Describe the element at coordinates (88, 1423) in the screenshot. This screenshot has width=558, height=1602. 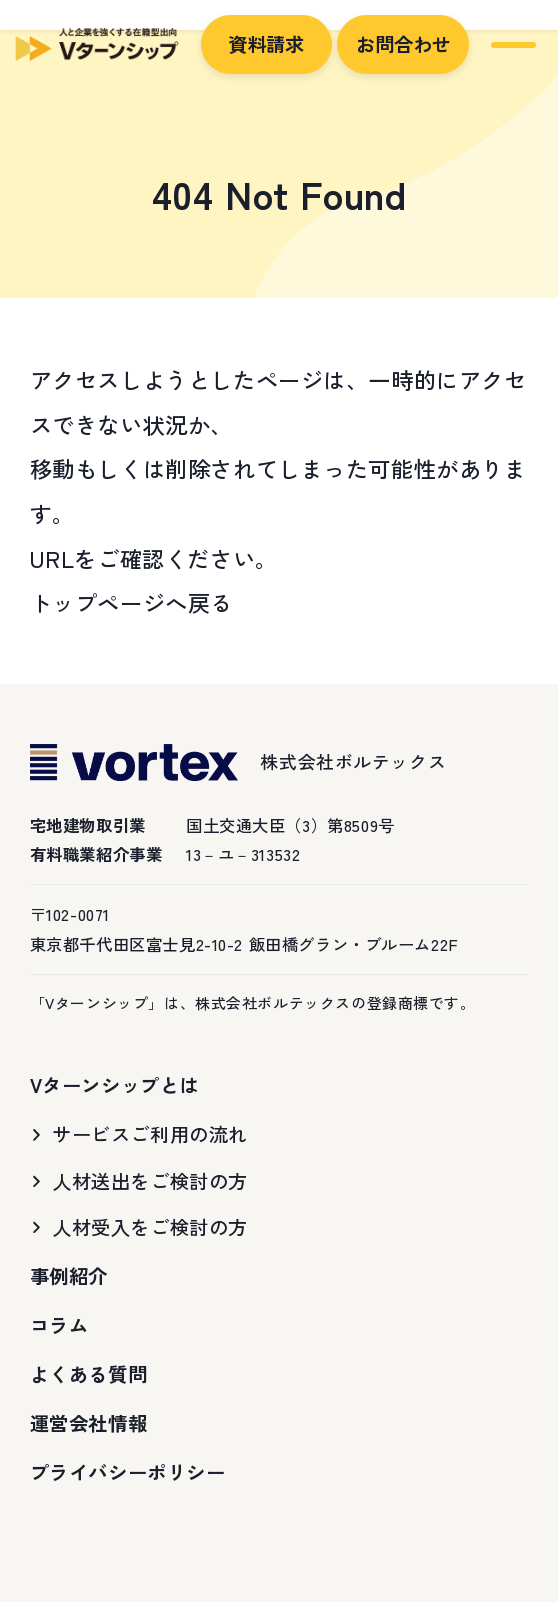
I see `運営会社情報` at that location.